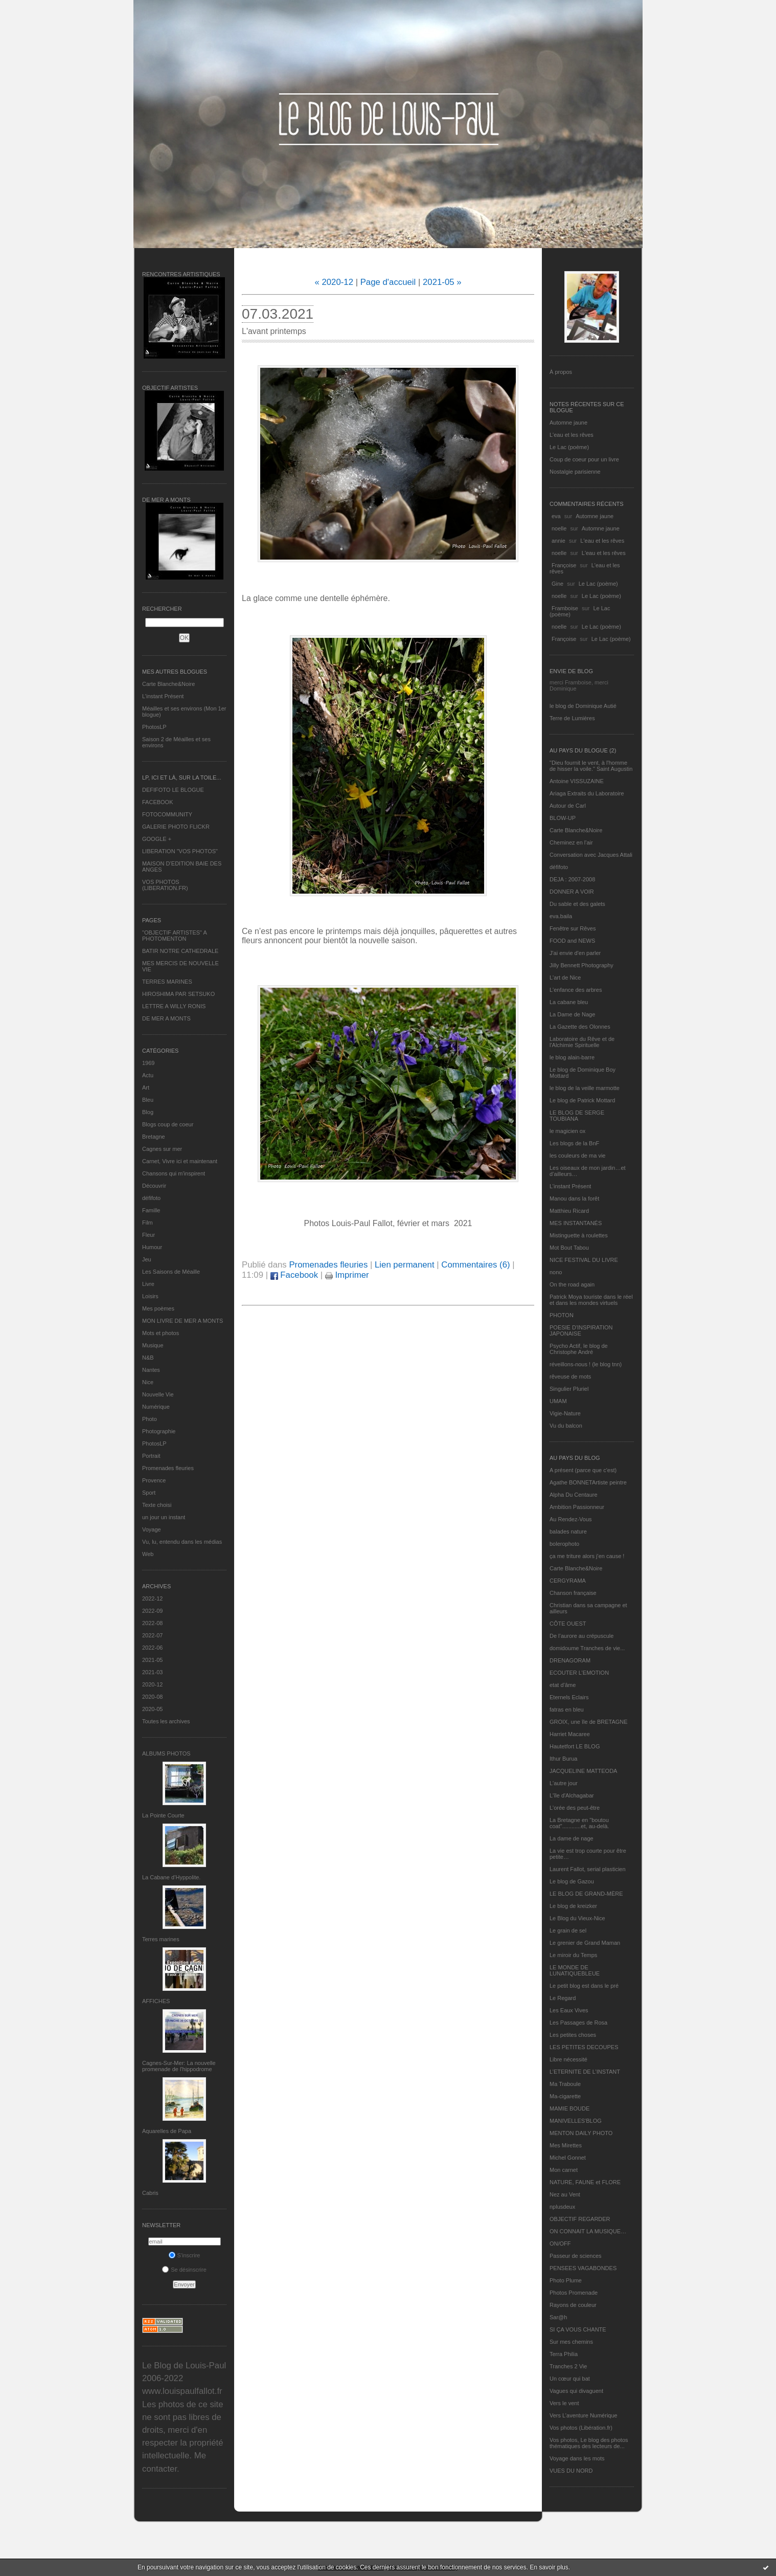  I want to click on S'inscrire, so click(184, 2255).